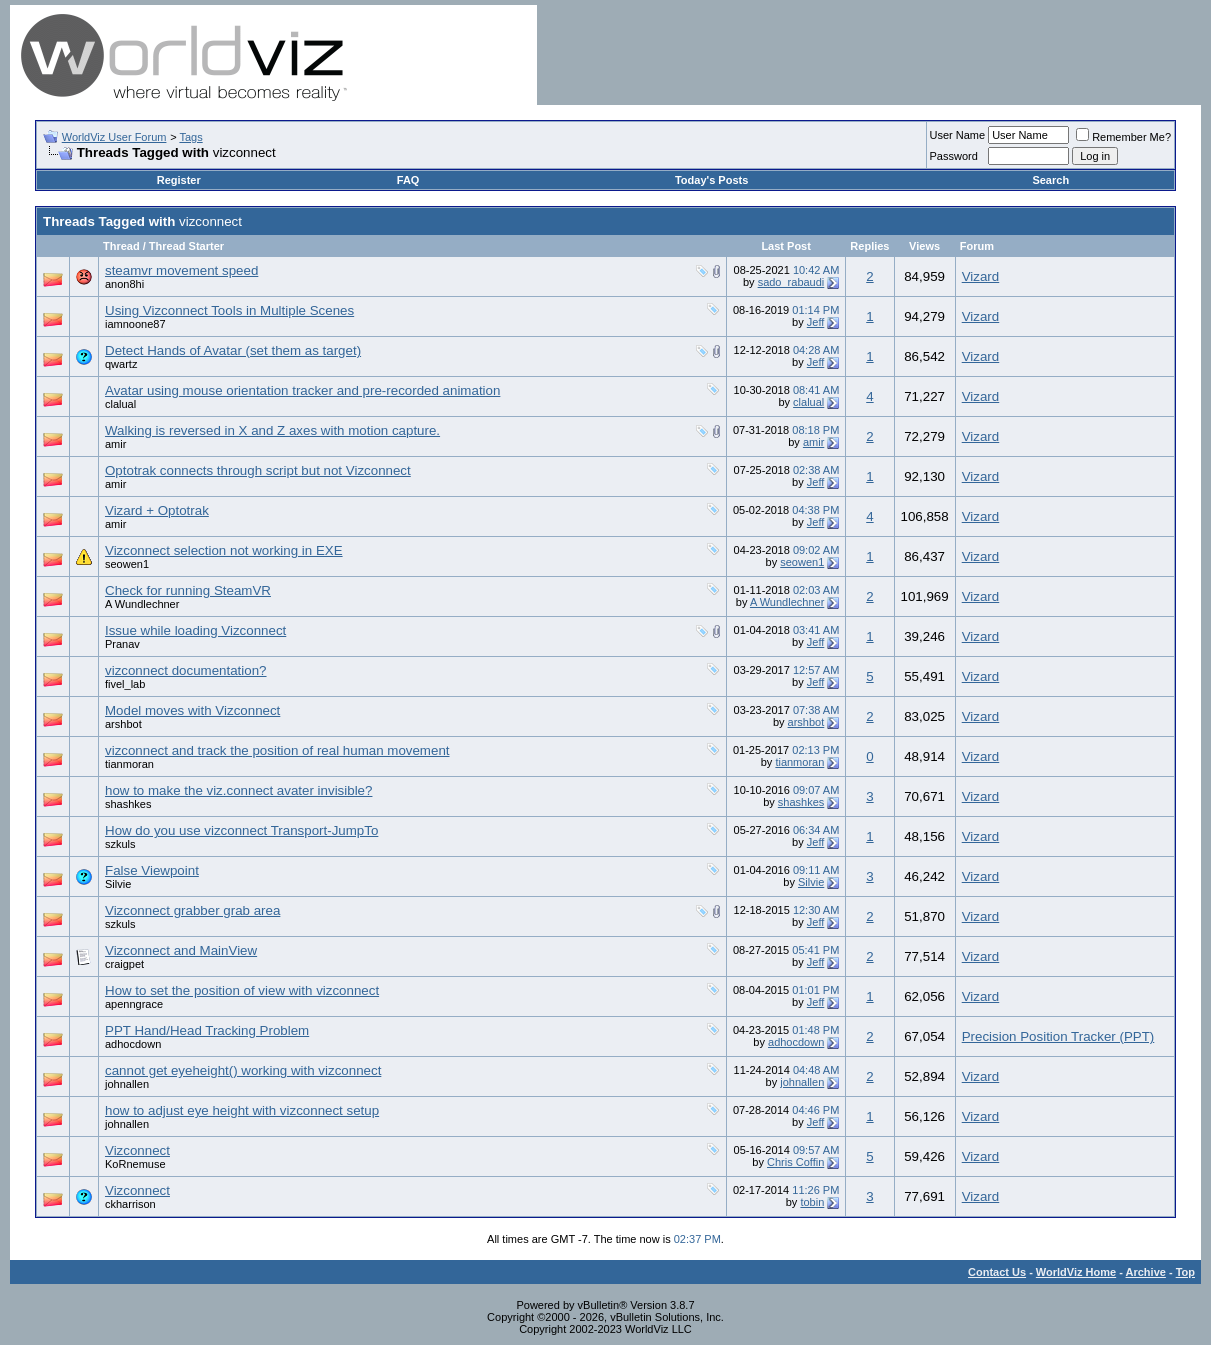 This screenshot has width=1211, height=1345. I want to click on fivel_lab, so click(125, 684).